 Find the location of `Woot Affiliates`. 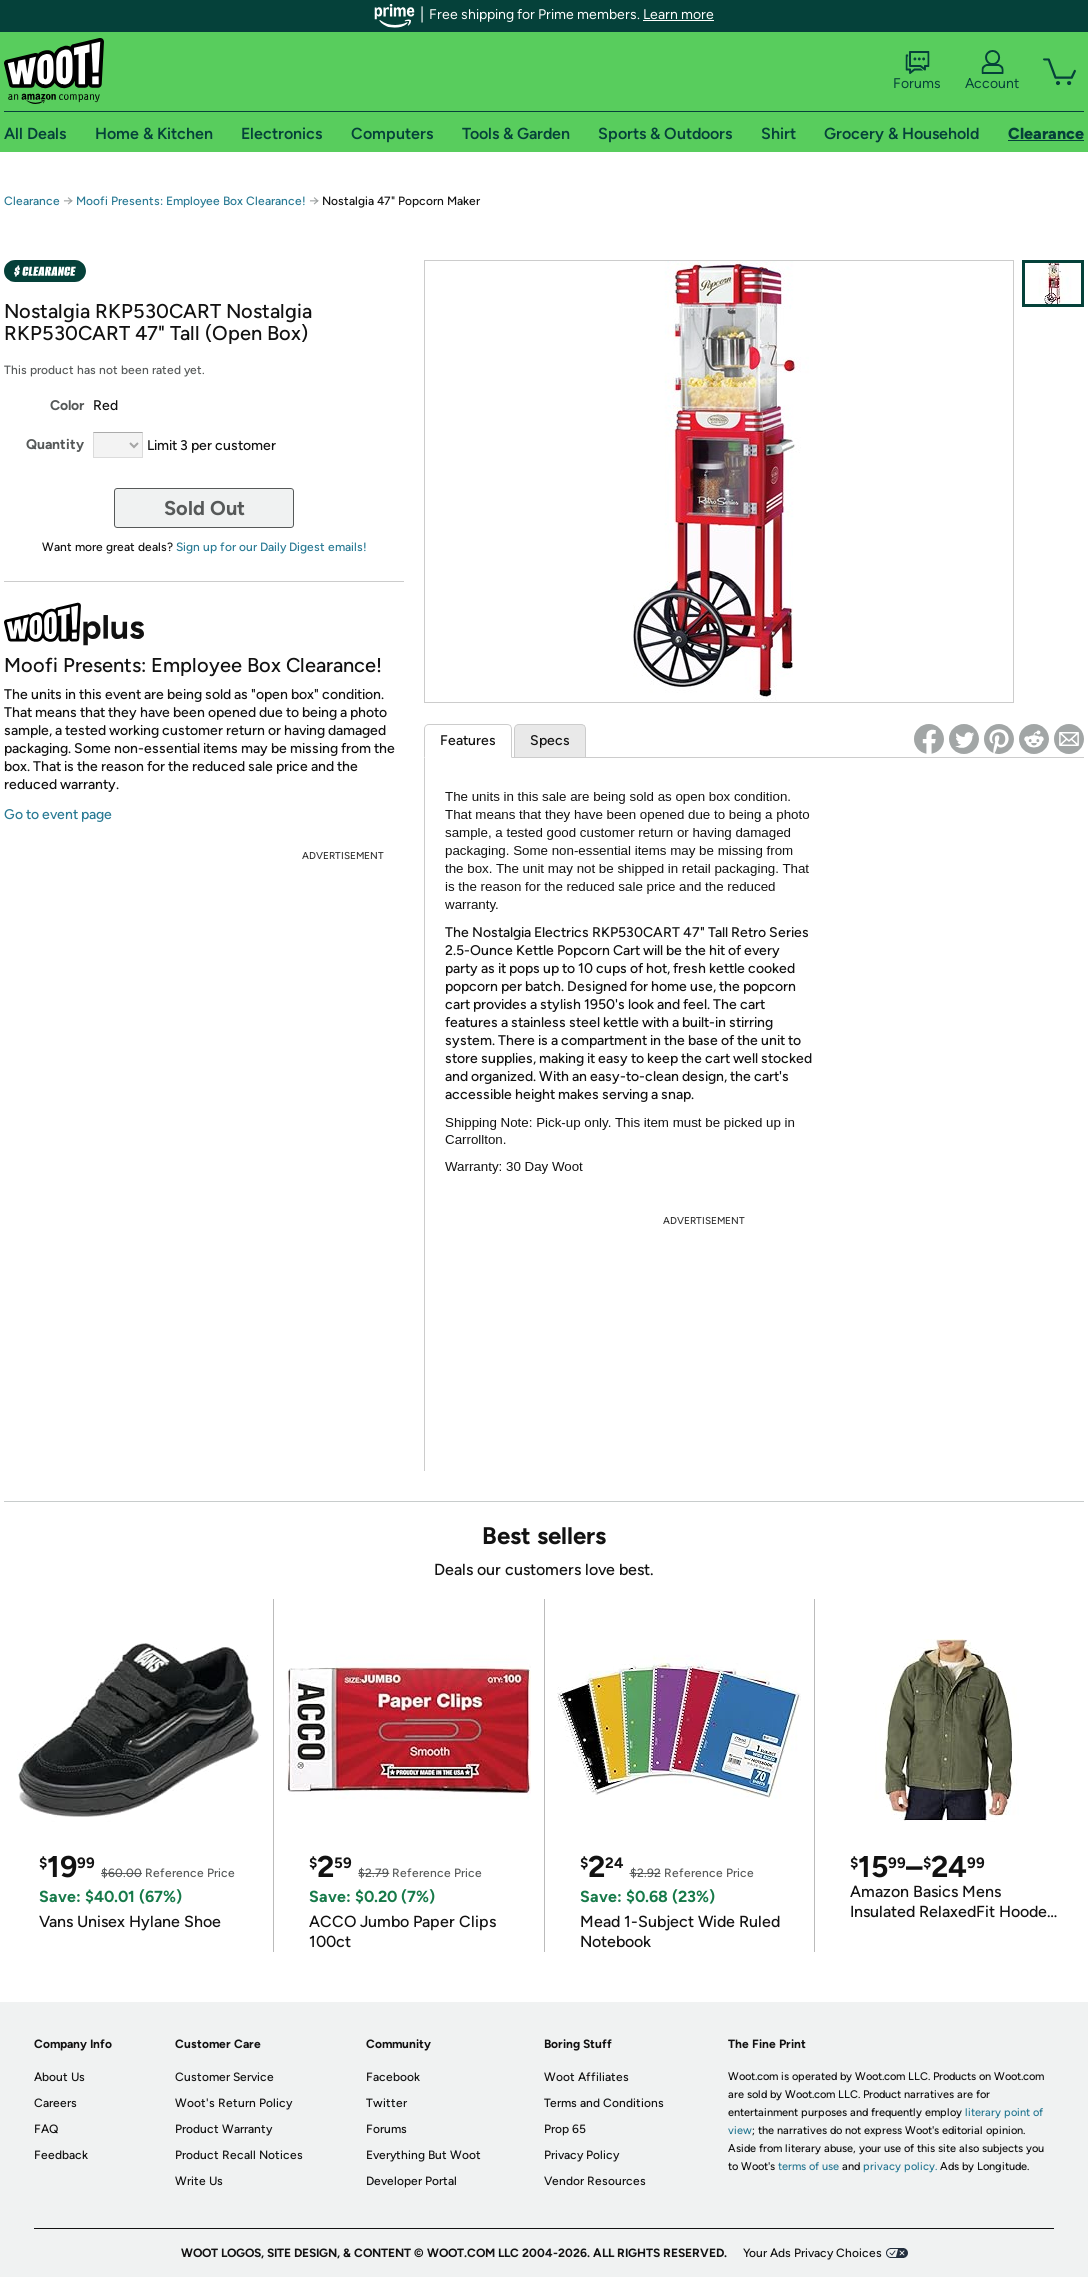

Woot Affiliates is located at coordinates (586, 2077).